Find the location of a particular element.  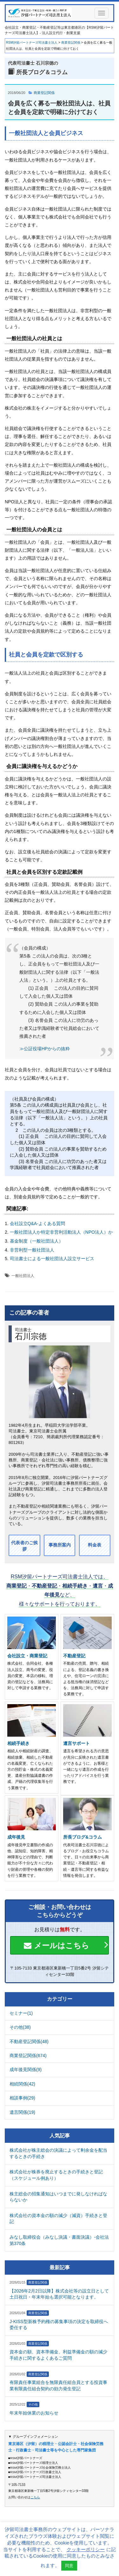

こちら is located at coordinates (35, 2497).